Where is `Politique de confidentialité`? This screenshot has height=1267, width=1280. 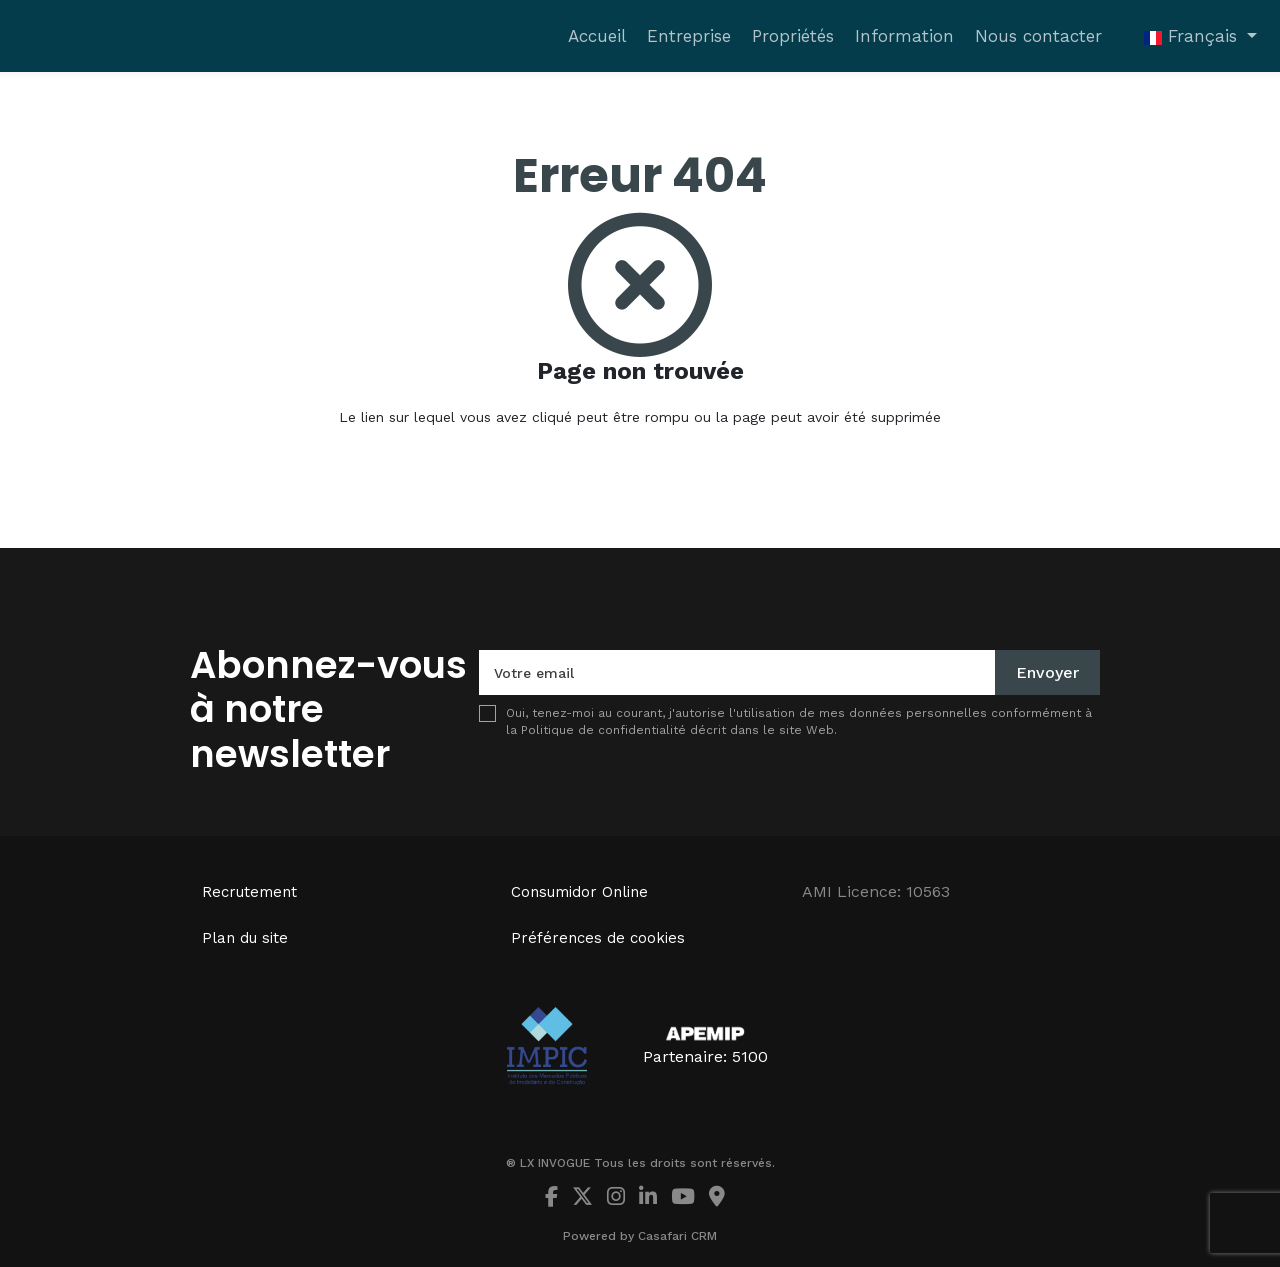
Politique de confidentialité is located at coordinates (603, 730).